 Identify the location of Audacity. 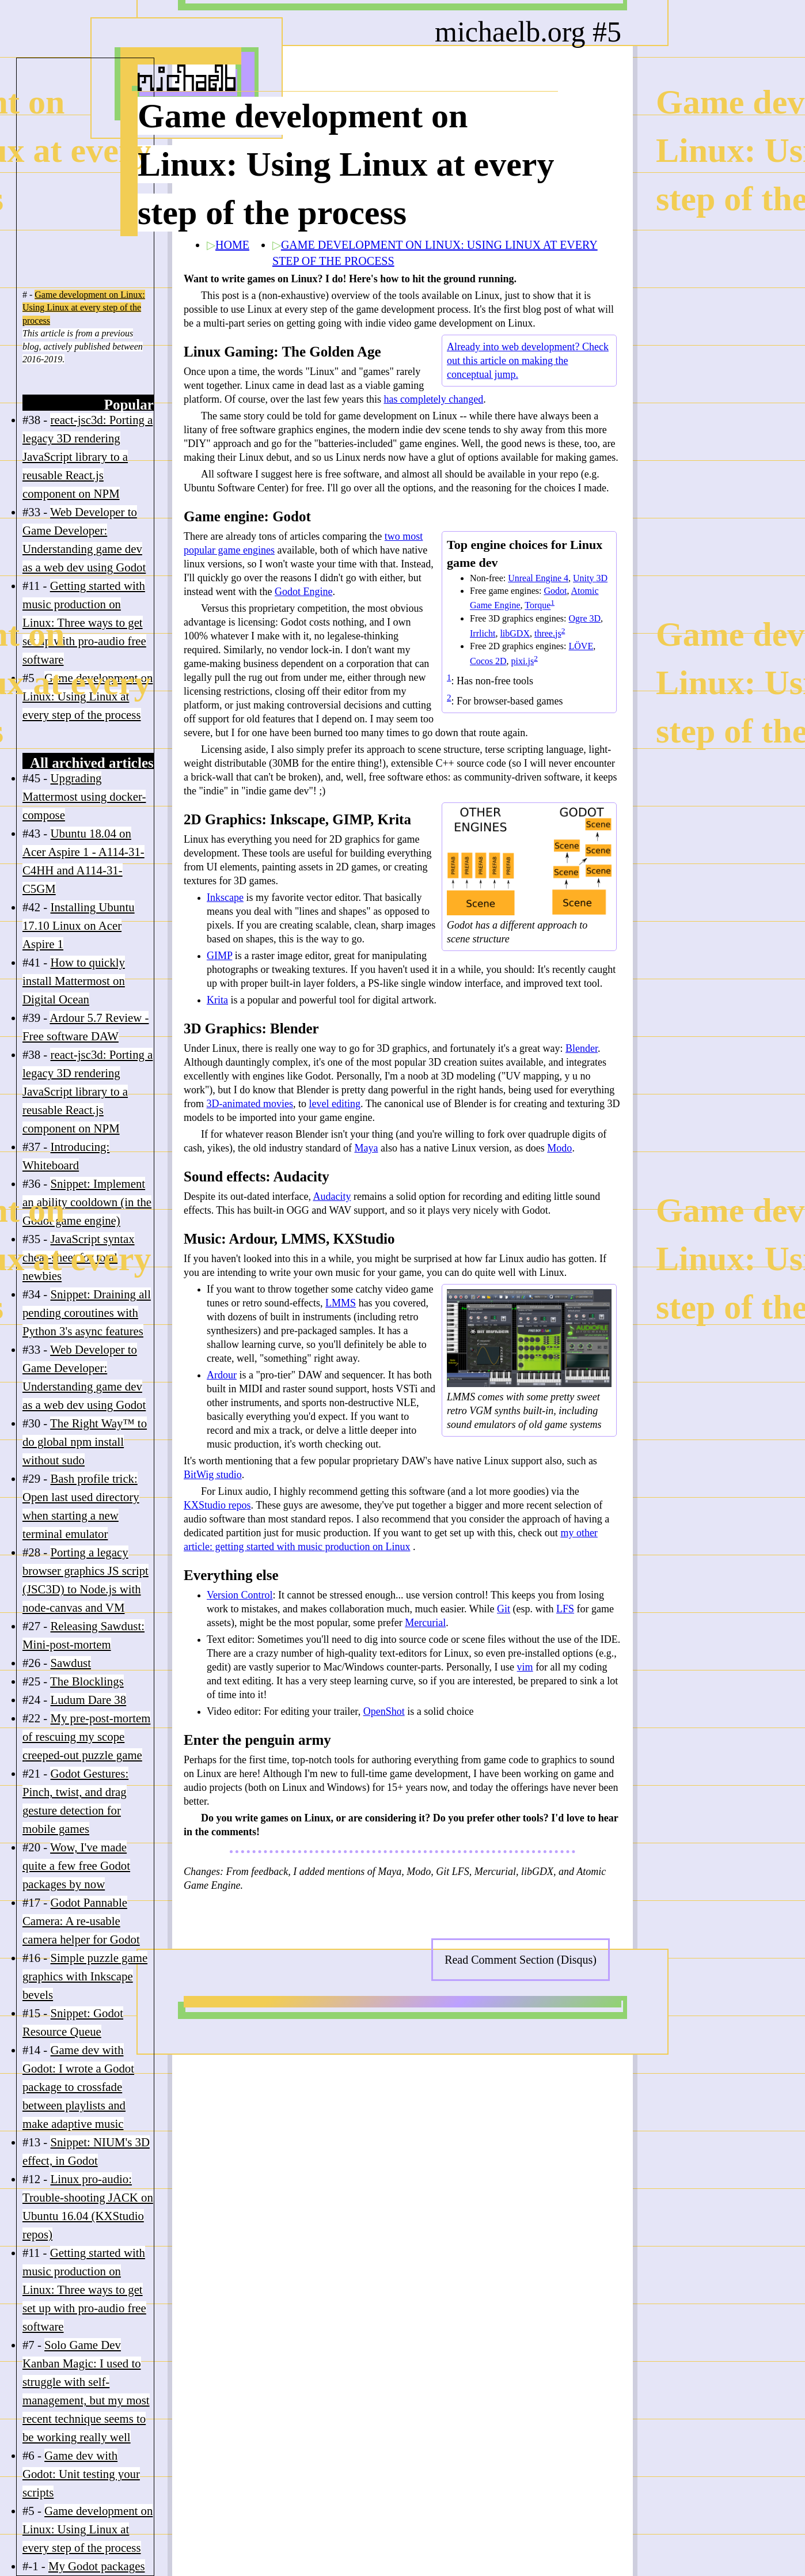
(332, 1196).